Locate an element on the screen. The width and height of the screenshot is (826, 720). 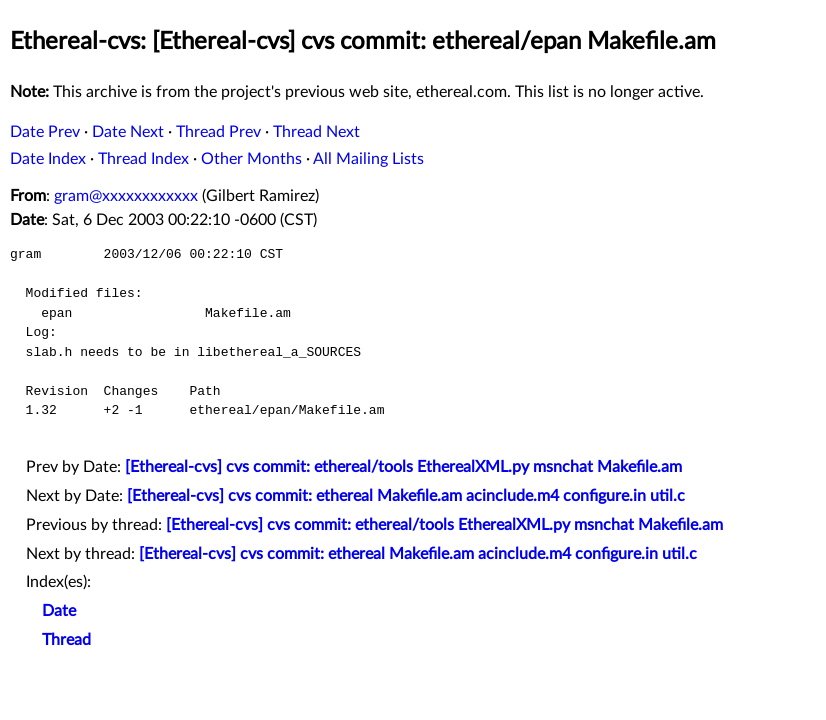
[Ethereal-cvs] cvs commit: ethereal Makefile.am acinclude.m4 configure.in util.c is located at coordinates (406, 496).